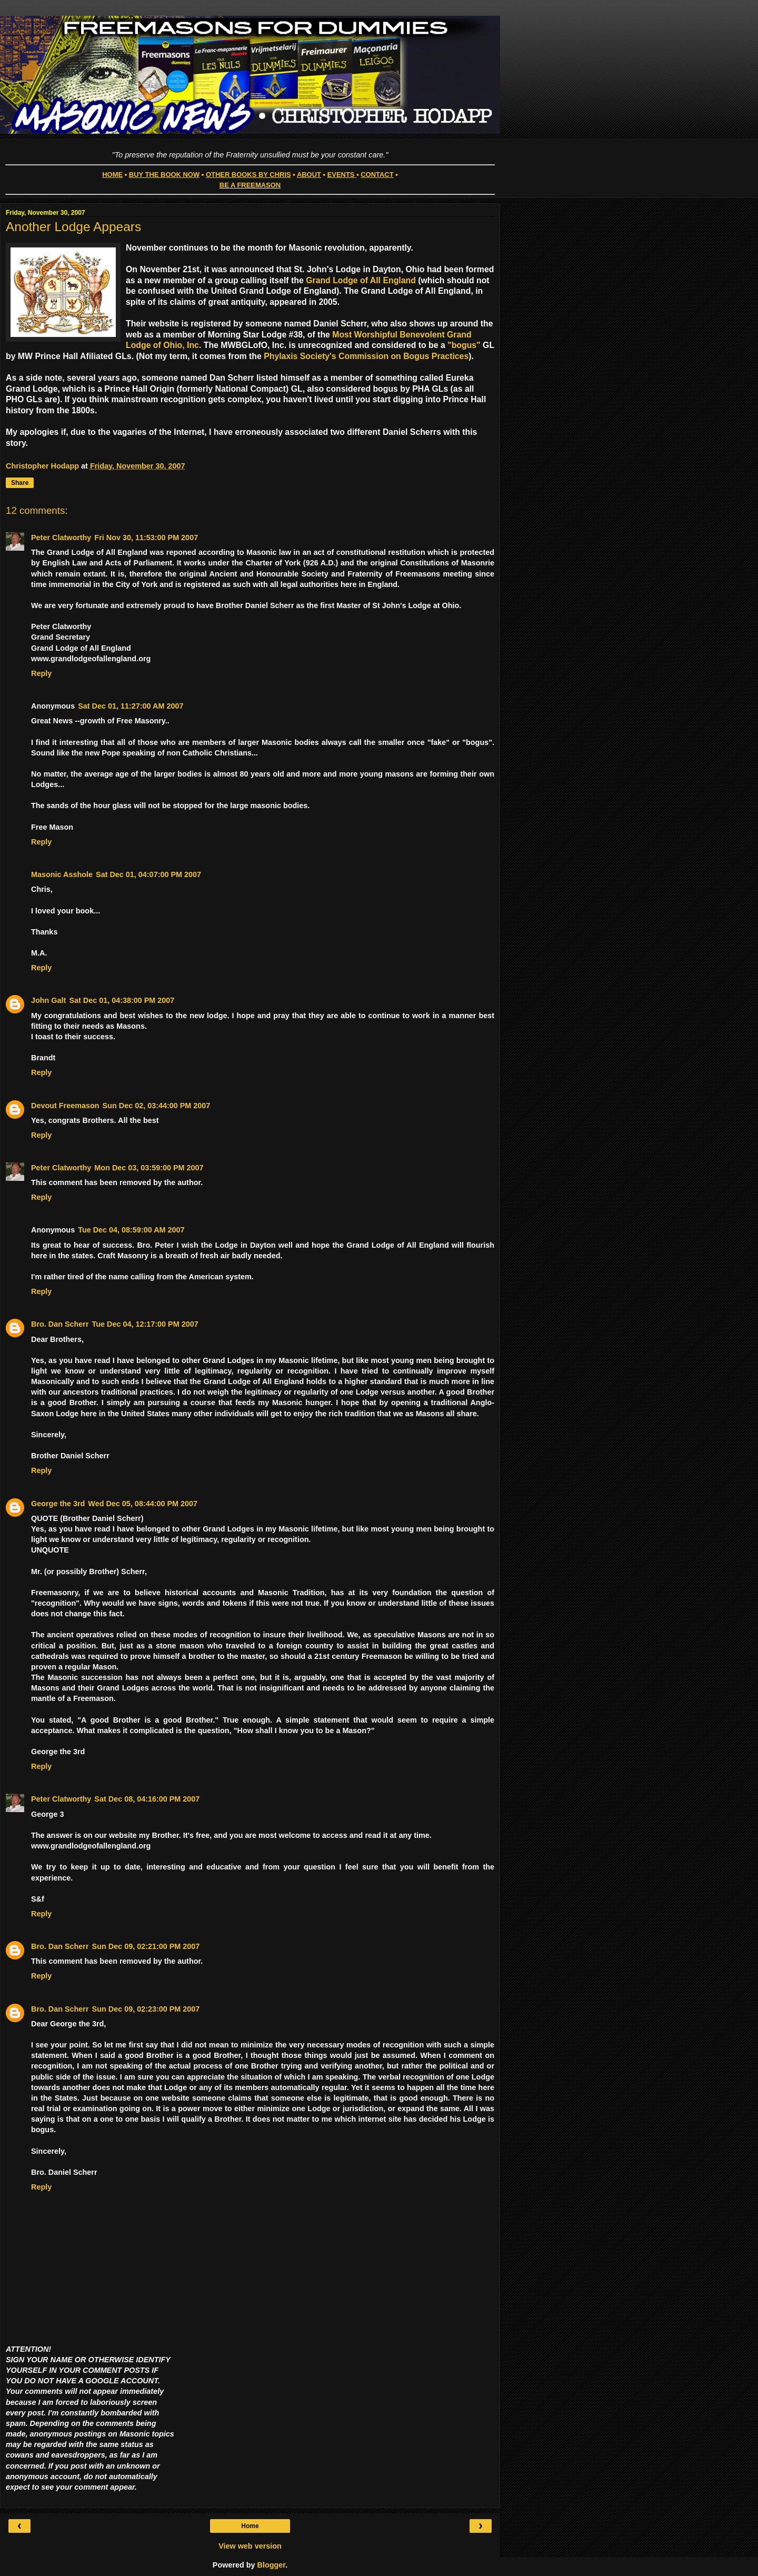 Image resolution: width=758 pixels, height=2576 pixels. I want to click on Tue Dec 04, 12:17:00 PM 2007, so click(145, 1324).